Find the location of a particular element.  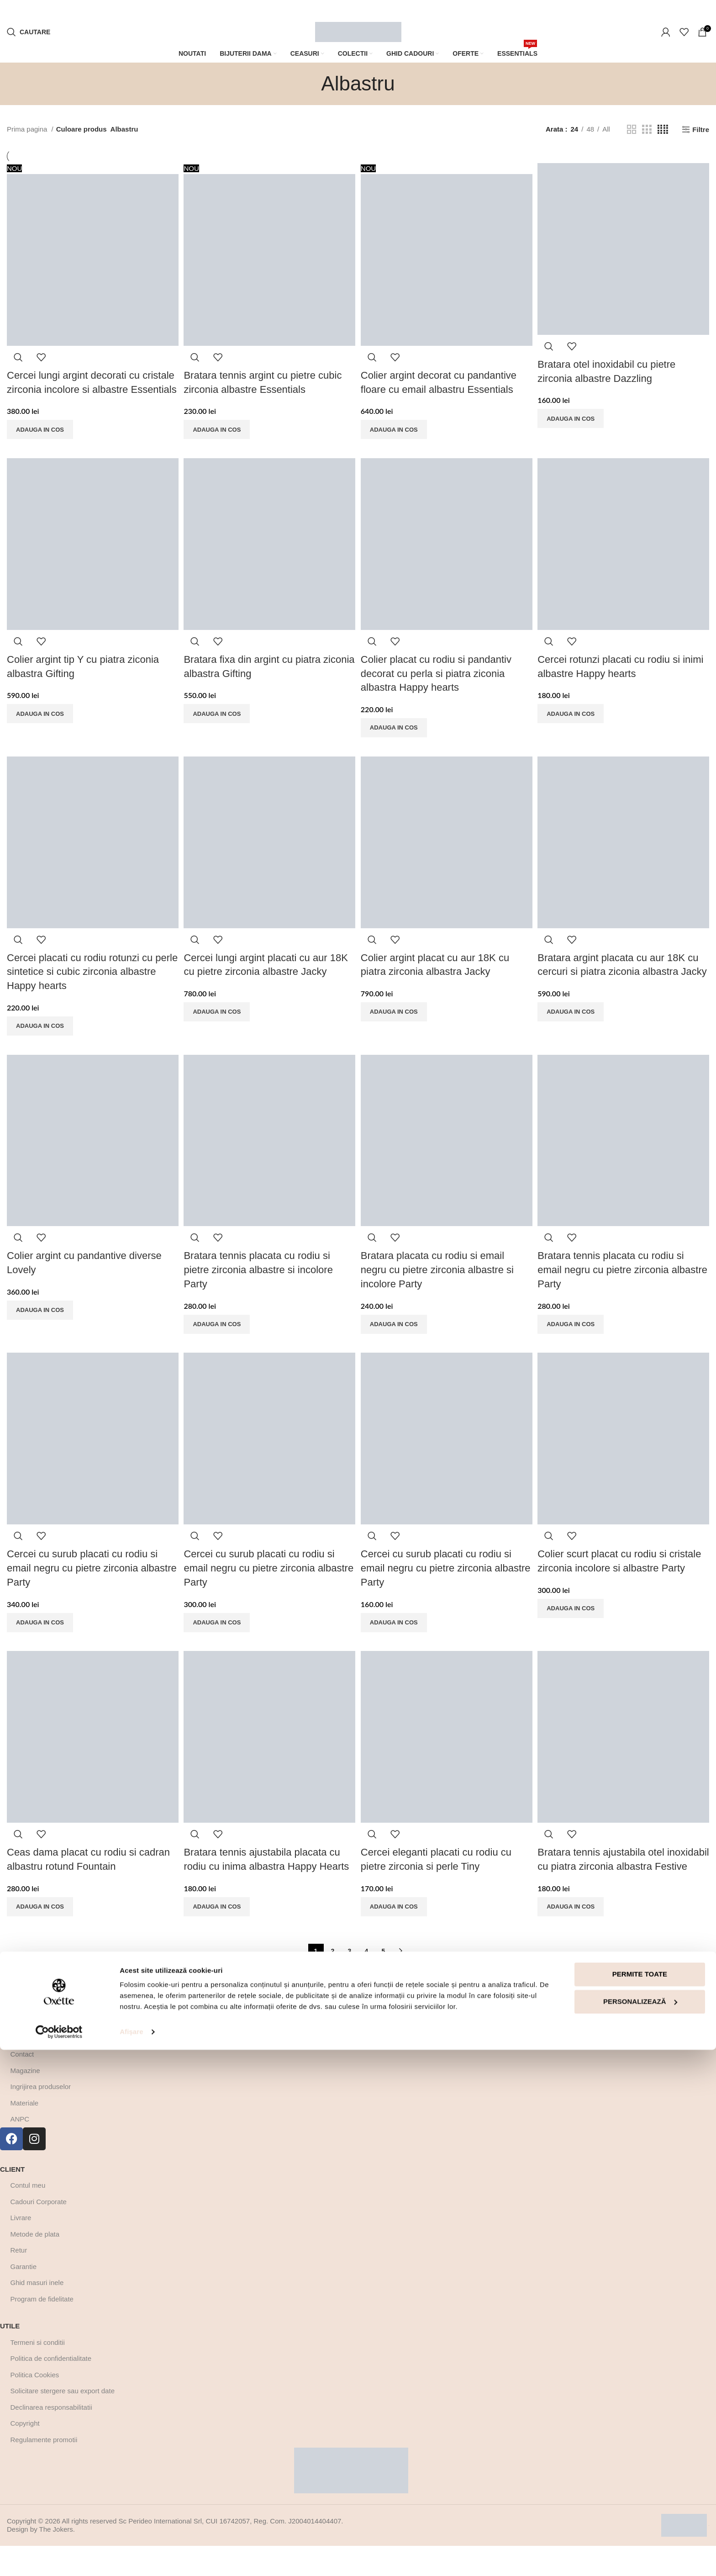

[Adaugă în coș: &lbquo;Bratara tennis placata cu rodiu si pietre zirconia albastre si incolore Party”] is located at coordinates (218, 1338).